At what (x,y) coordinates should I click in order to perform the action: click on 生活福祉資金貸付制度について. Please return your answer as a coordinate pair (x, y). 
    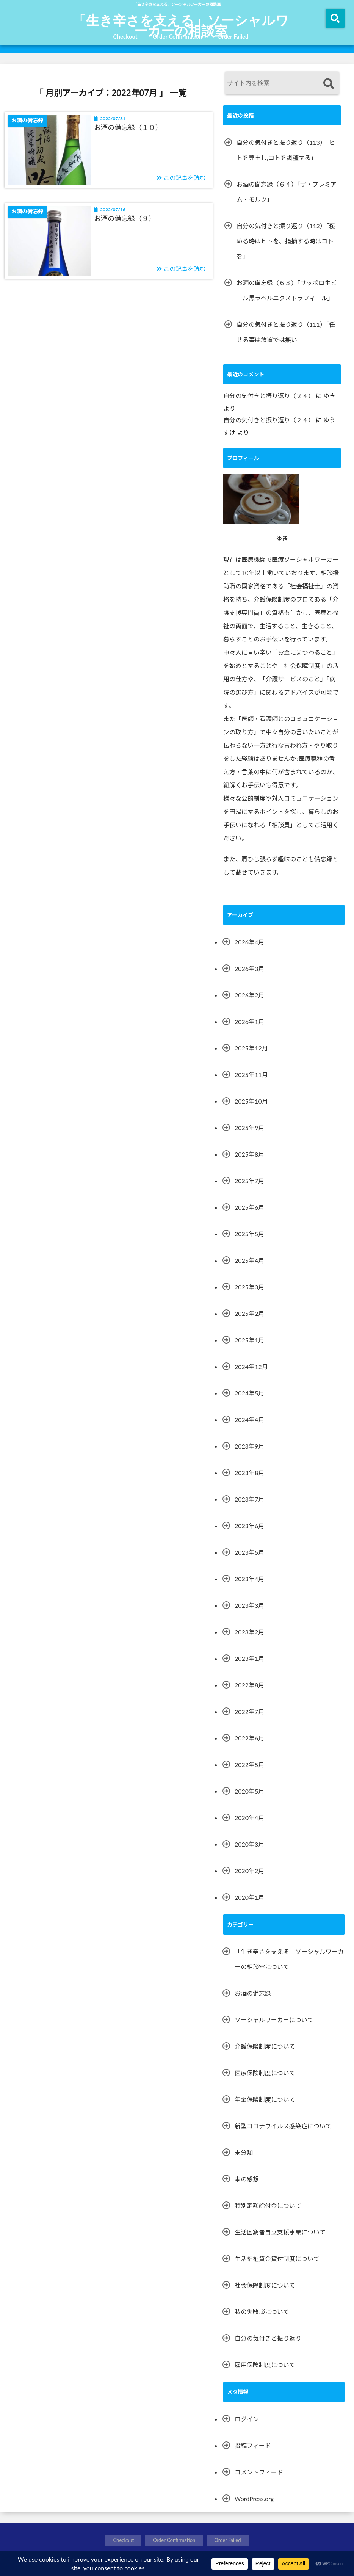
    Looking at the image, I should click on (277, 2258).